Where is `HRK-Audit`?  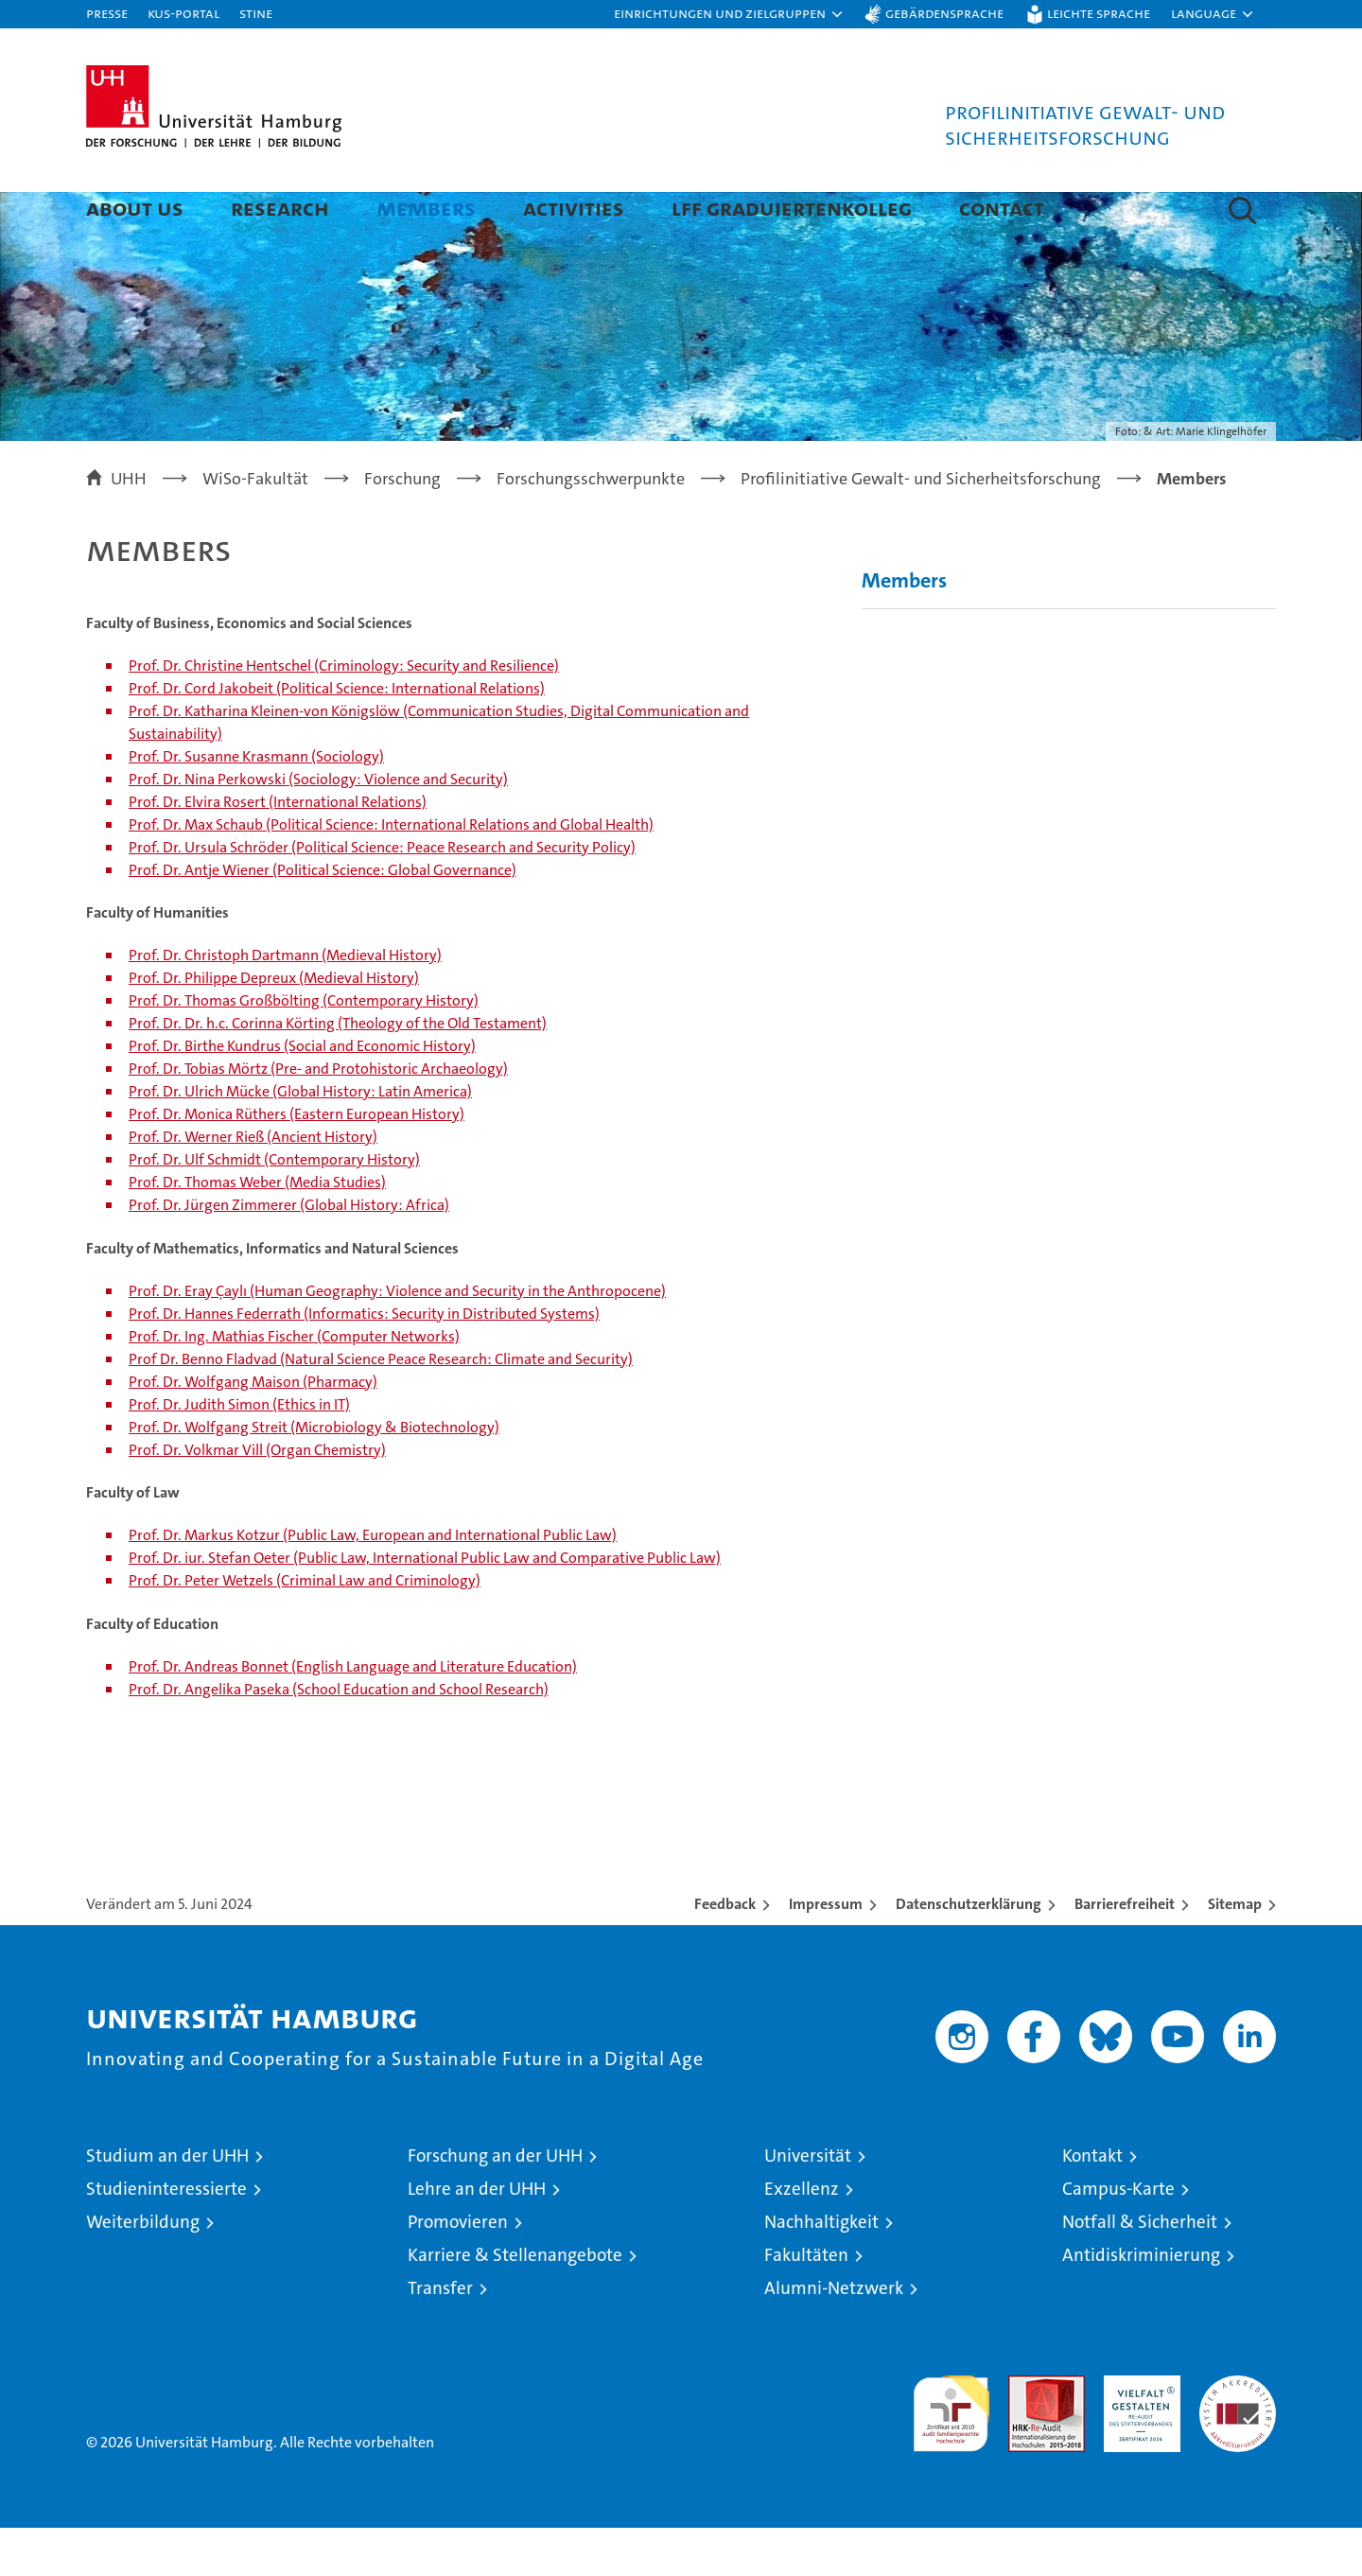 HRK-Audit is located at coordinates (1137, 2434).